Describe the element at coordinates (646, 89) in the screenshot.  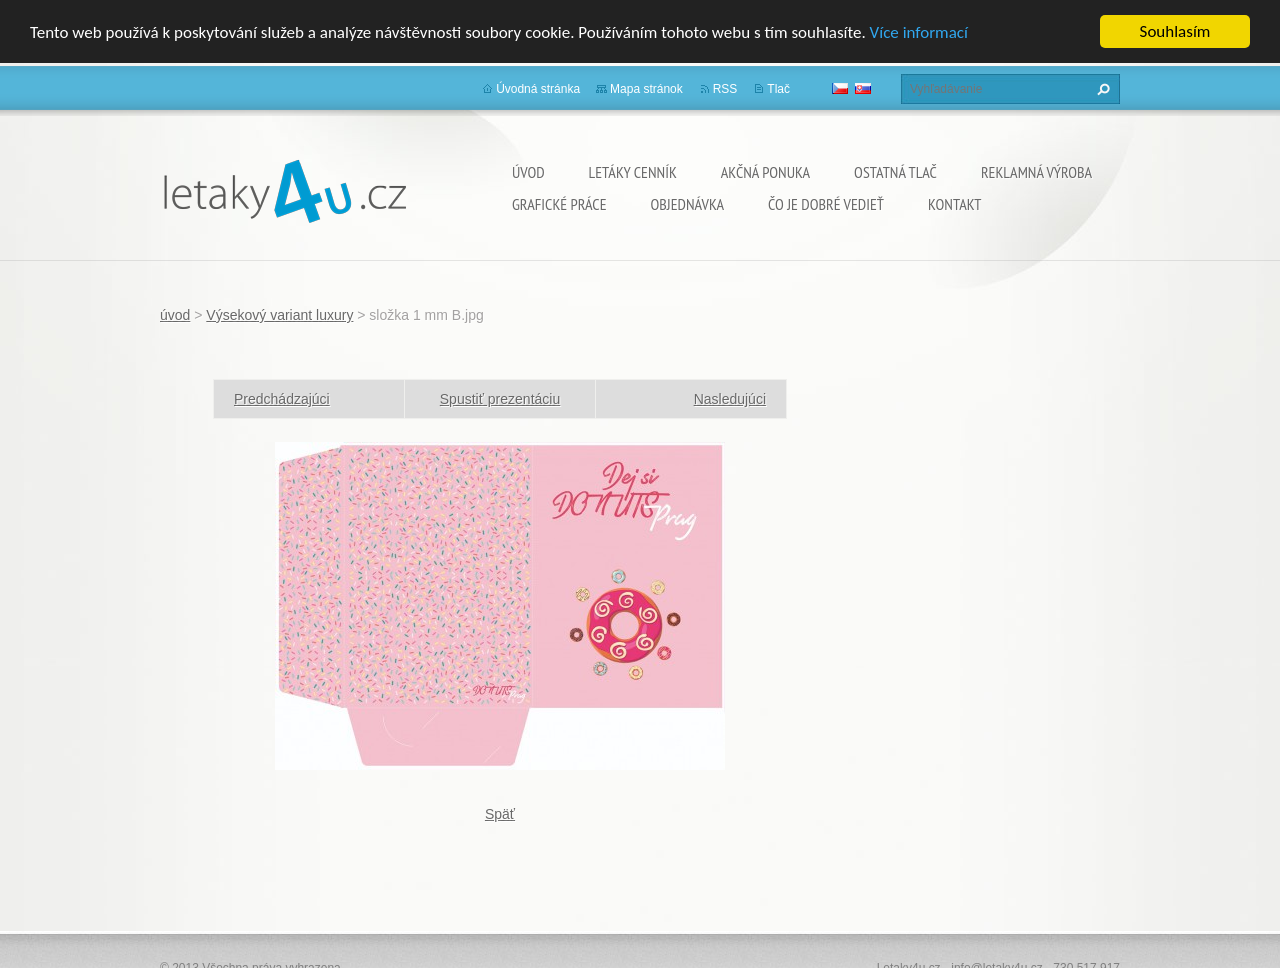
I see `Mapa stránok` at that location.